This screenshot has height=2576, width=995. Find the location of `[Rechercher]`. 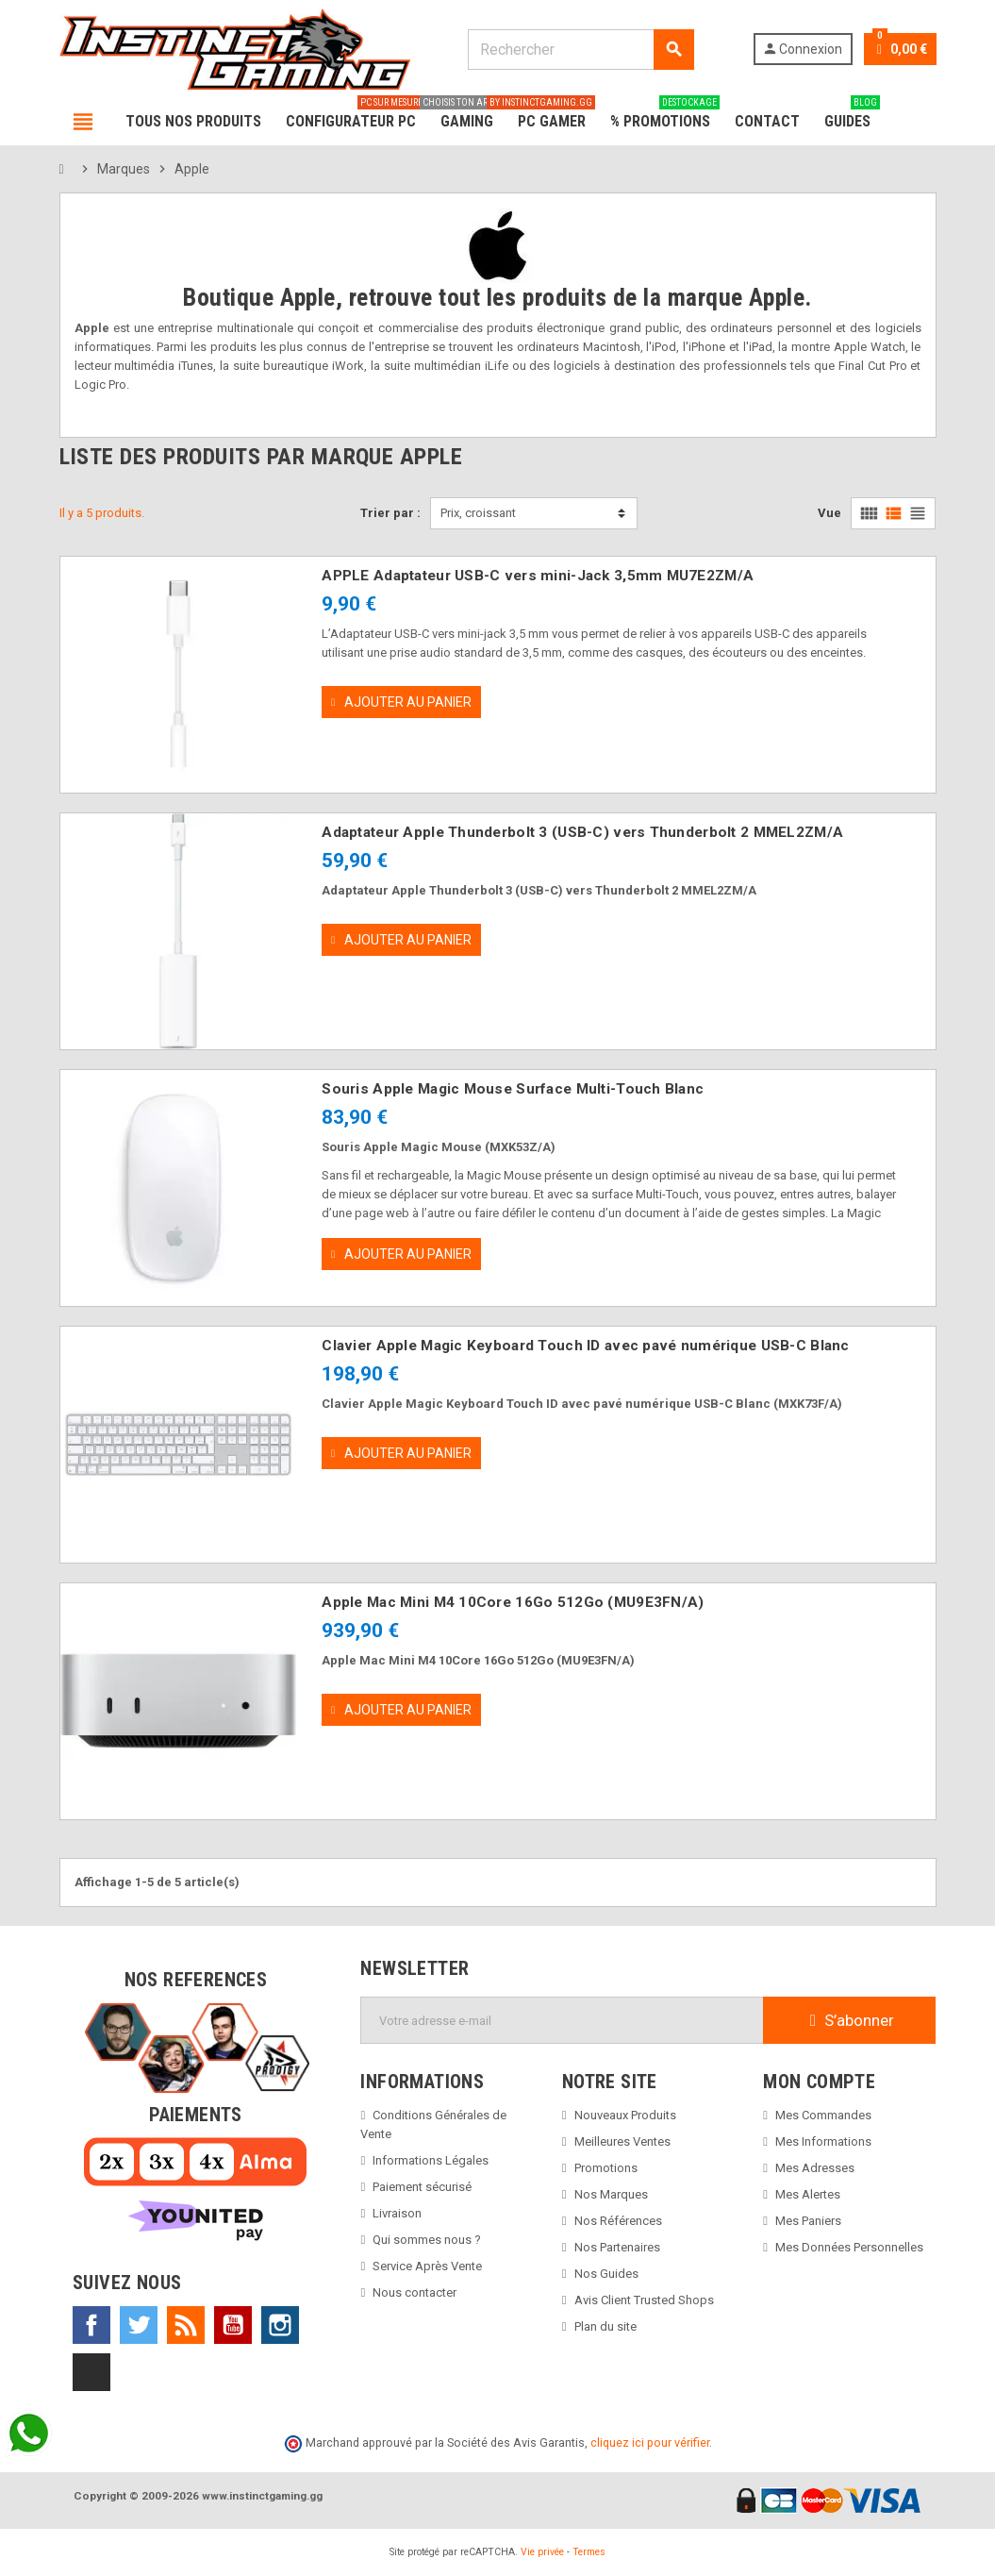

[Rechercher] is located at coordinates (580, 49).